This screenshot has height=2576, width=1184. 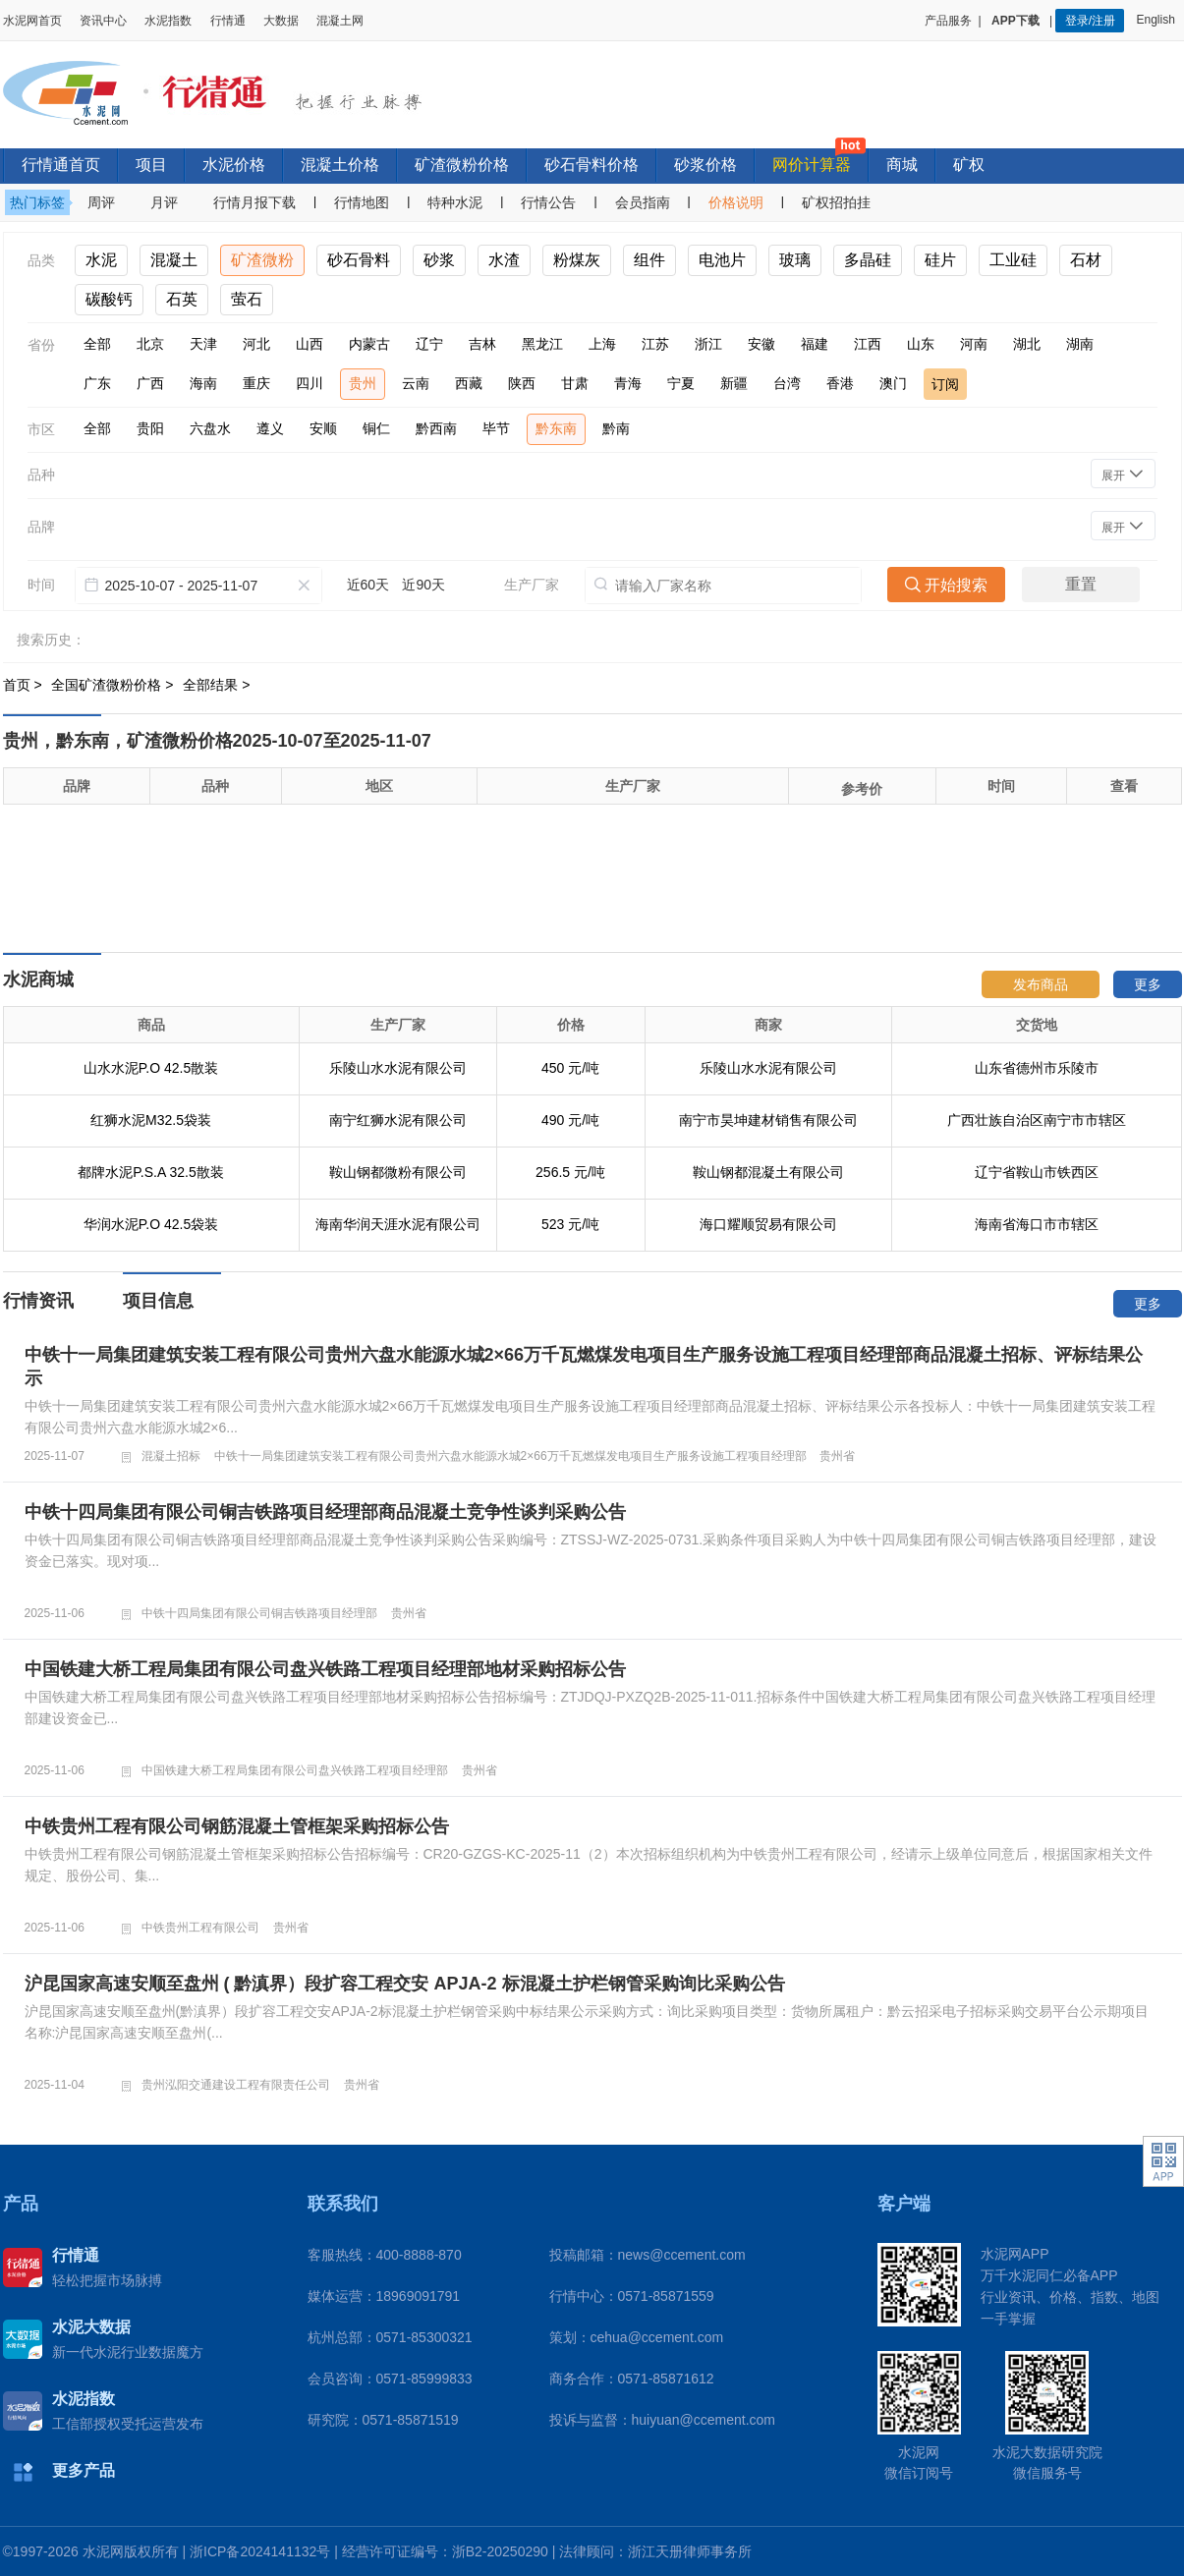 I want to click on 项目, so click(x=151, y=164).